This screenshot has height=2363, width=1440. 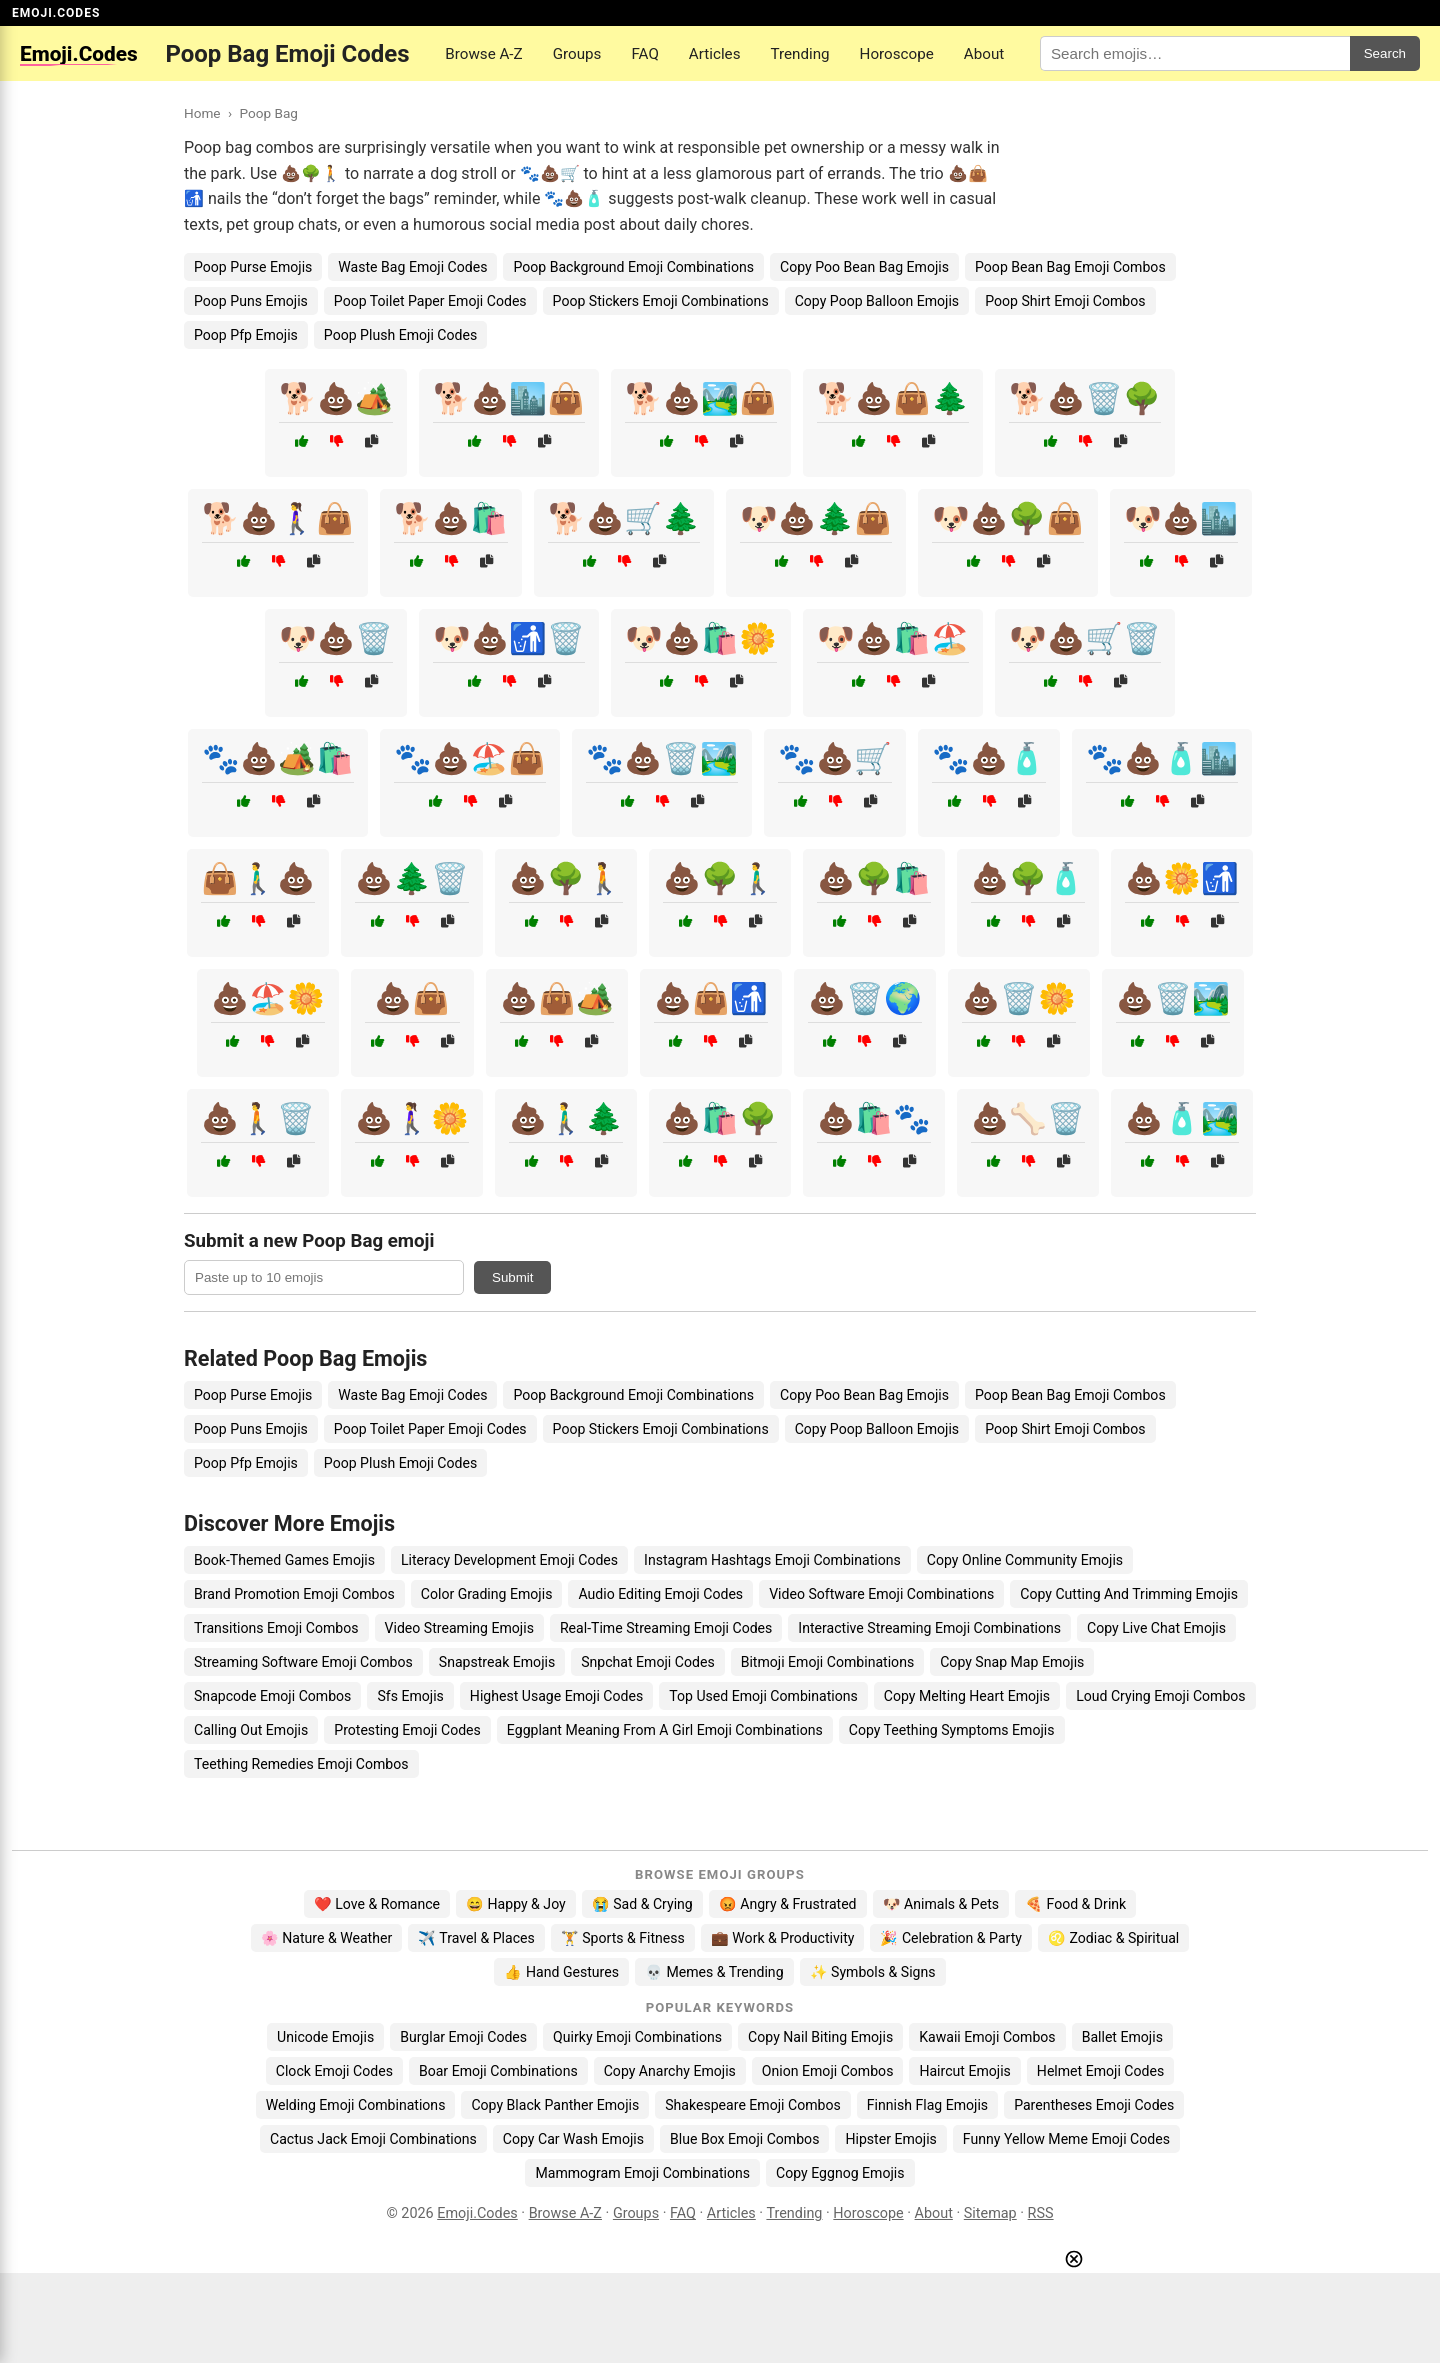 I want to click on 🎉 Celebration & Party, so click(x=951, y=1938).